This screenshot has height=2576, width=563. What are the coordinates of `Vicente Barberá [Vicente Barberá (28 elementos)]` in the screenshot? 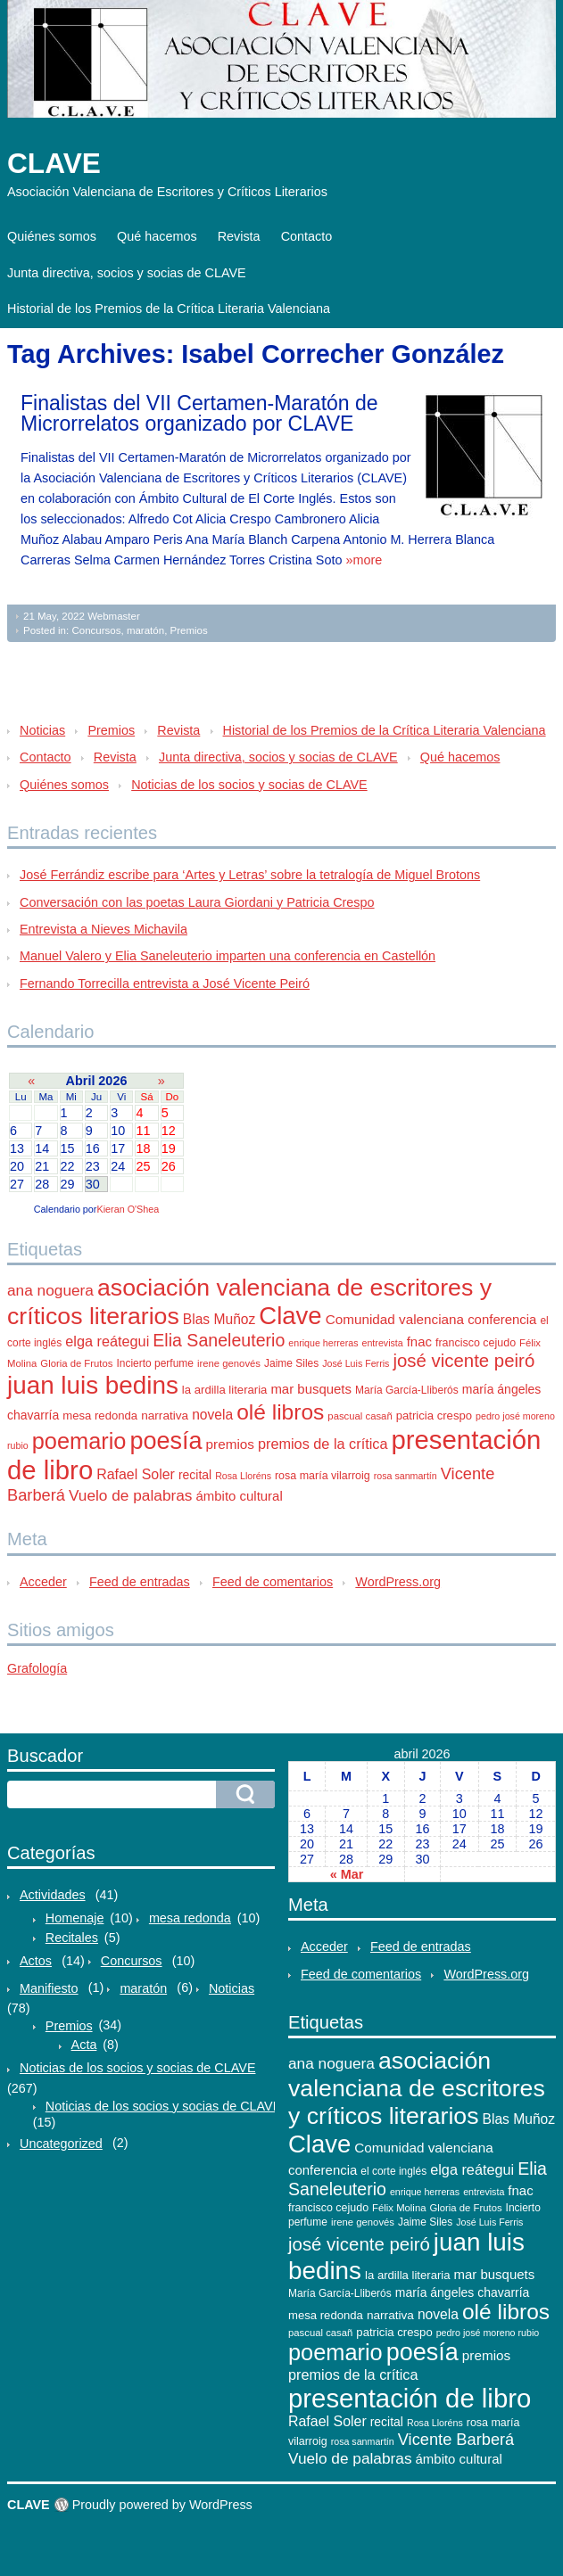 It's located at (456, 2439).